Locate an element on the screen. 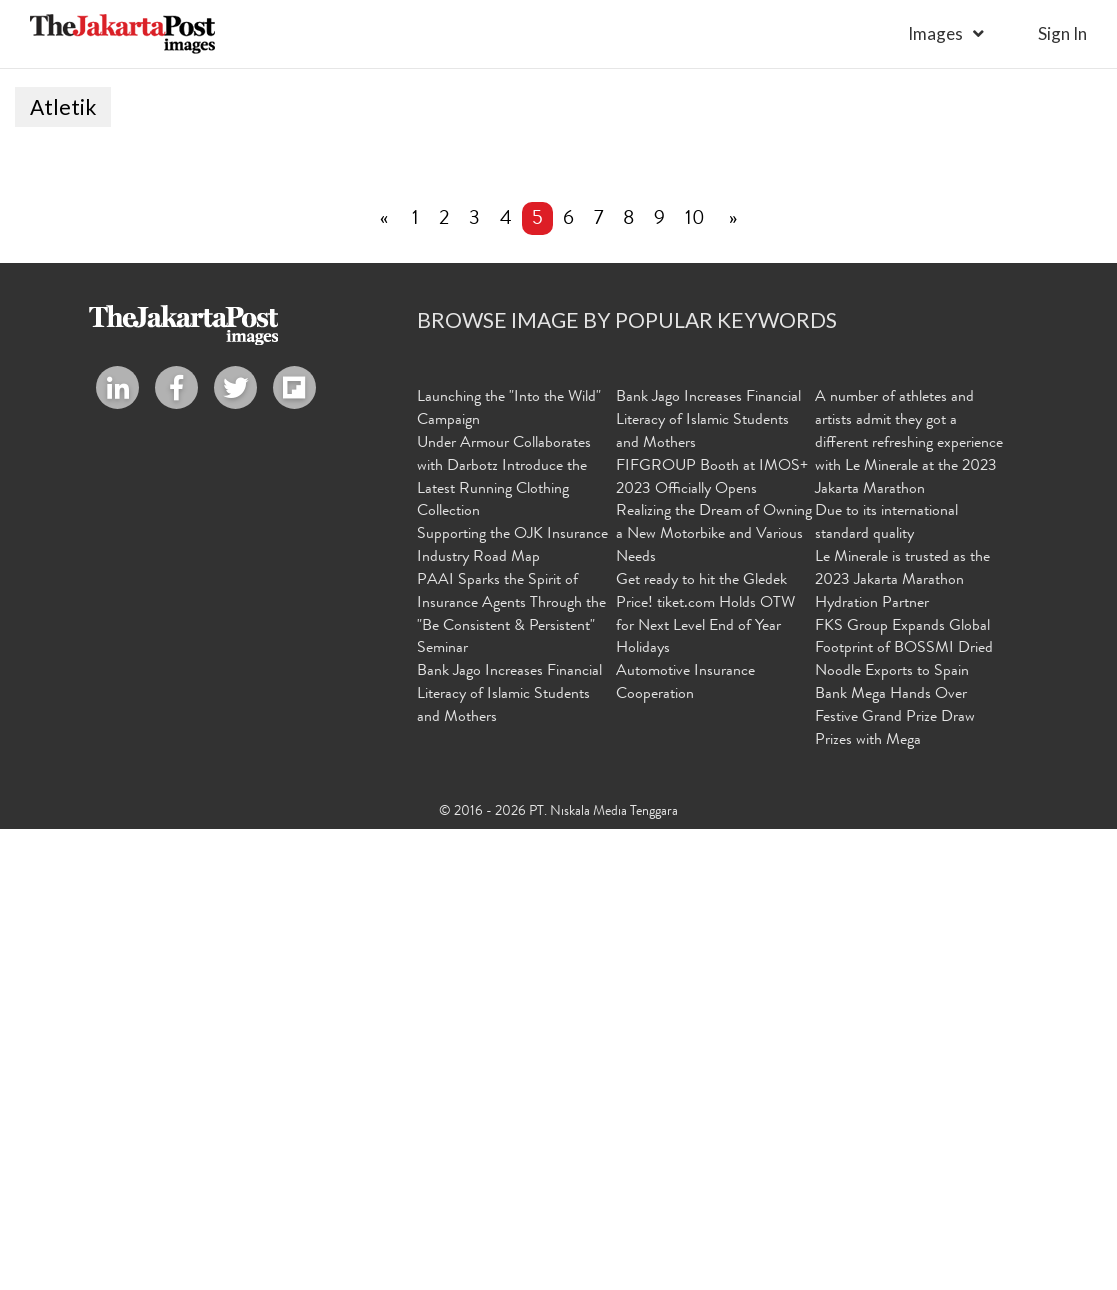  Images is located at coordinates (935, 33).